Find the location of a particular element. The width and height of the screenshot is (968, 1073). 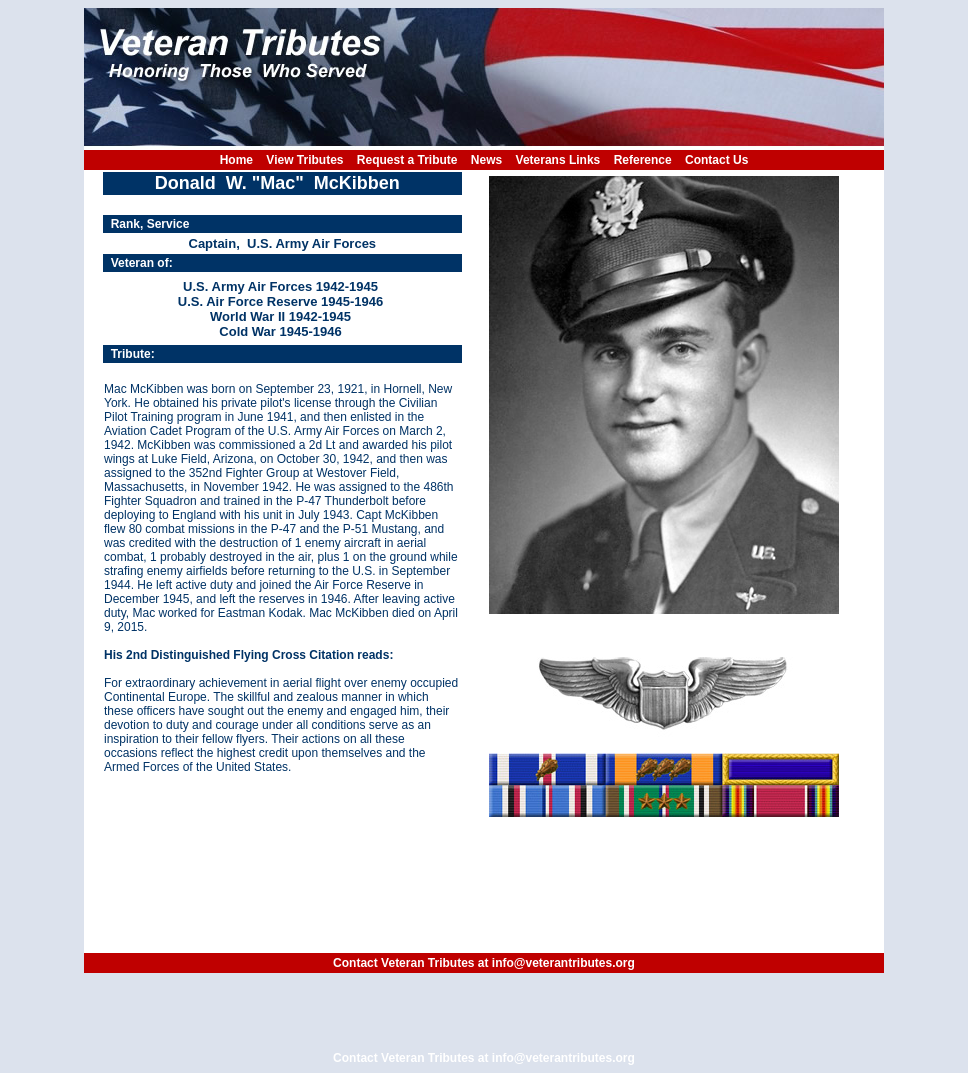

Contact Us is located at coordinates (716, 160).